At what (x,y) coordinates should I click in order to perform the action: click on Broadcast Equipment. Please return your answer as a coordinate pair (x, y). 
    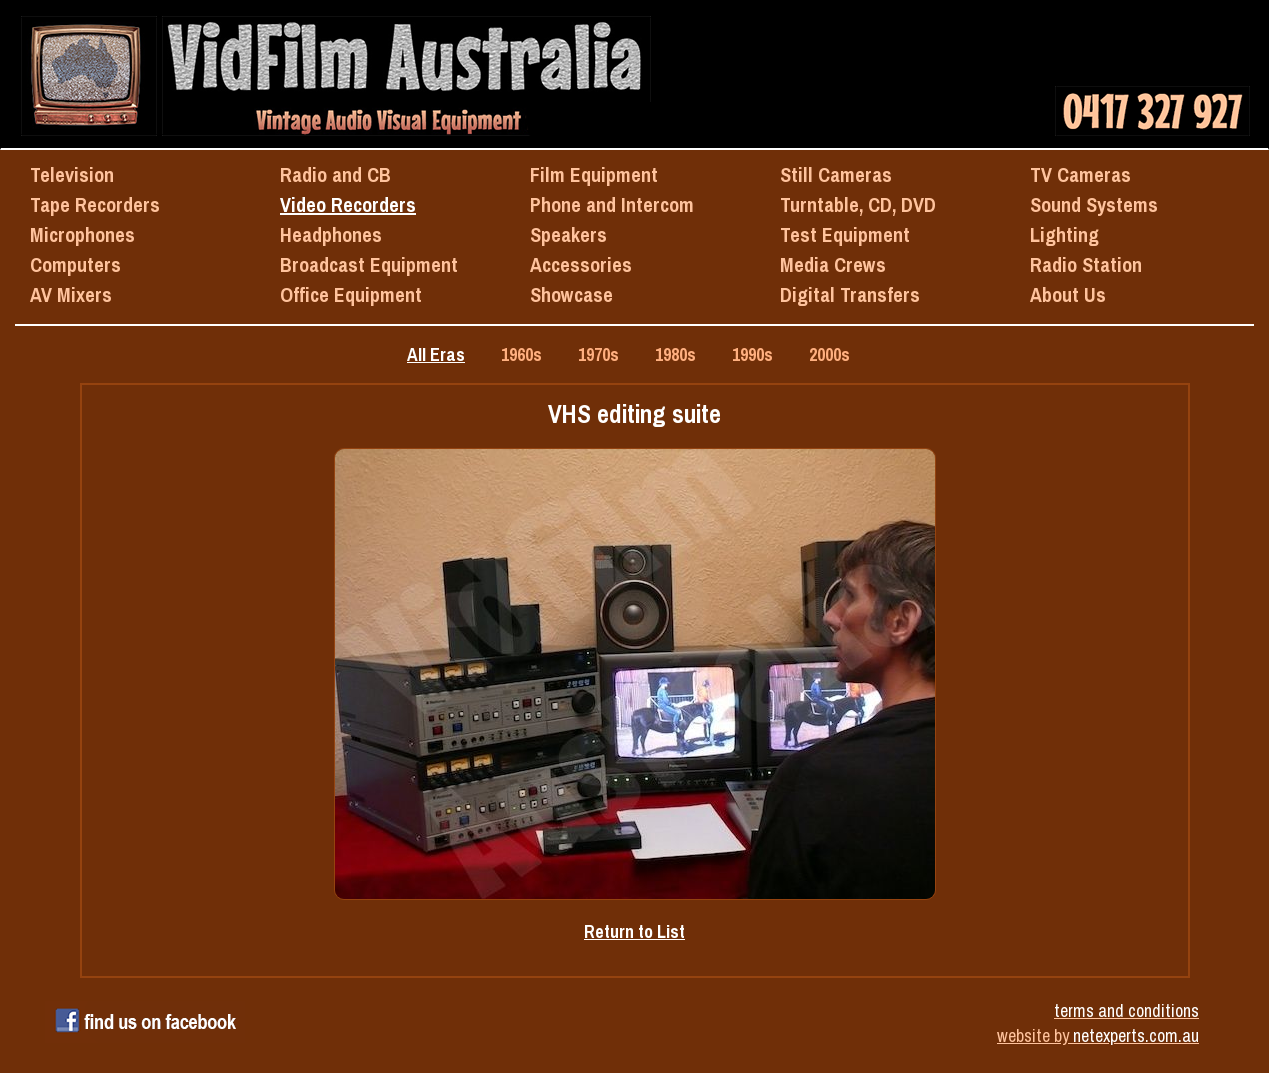
    Looking at the image, I should click on (369, 264).